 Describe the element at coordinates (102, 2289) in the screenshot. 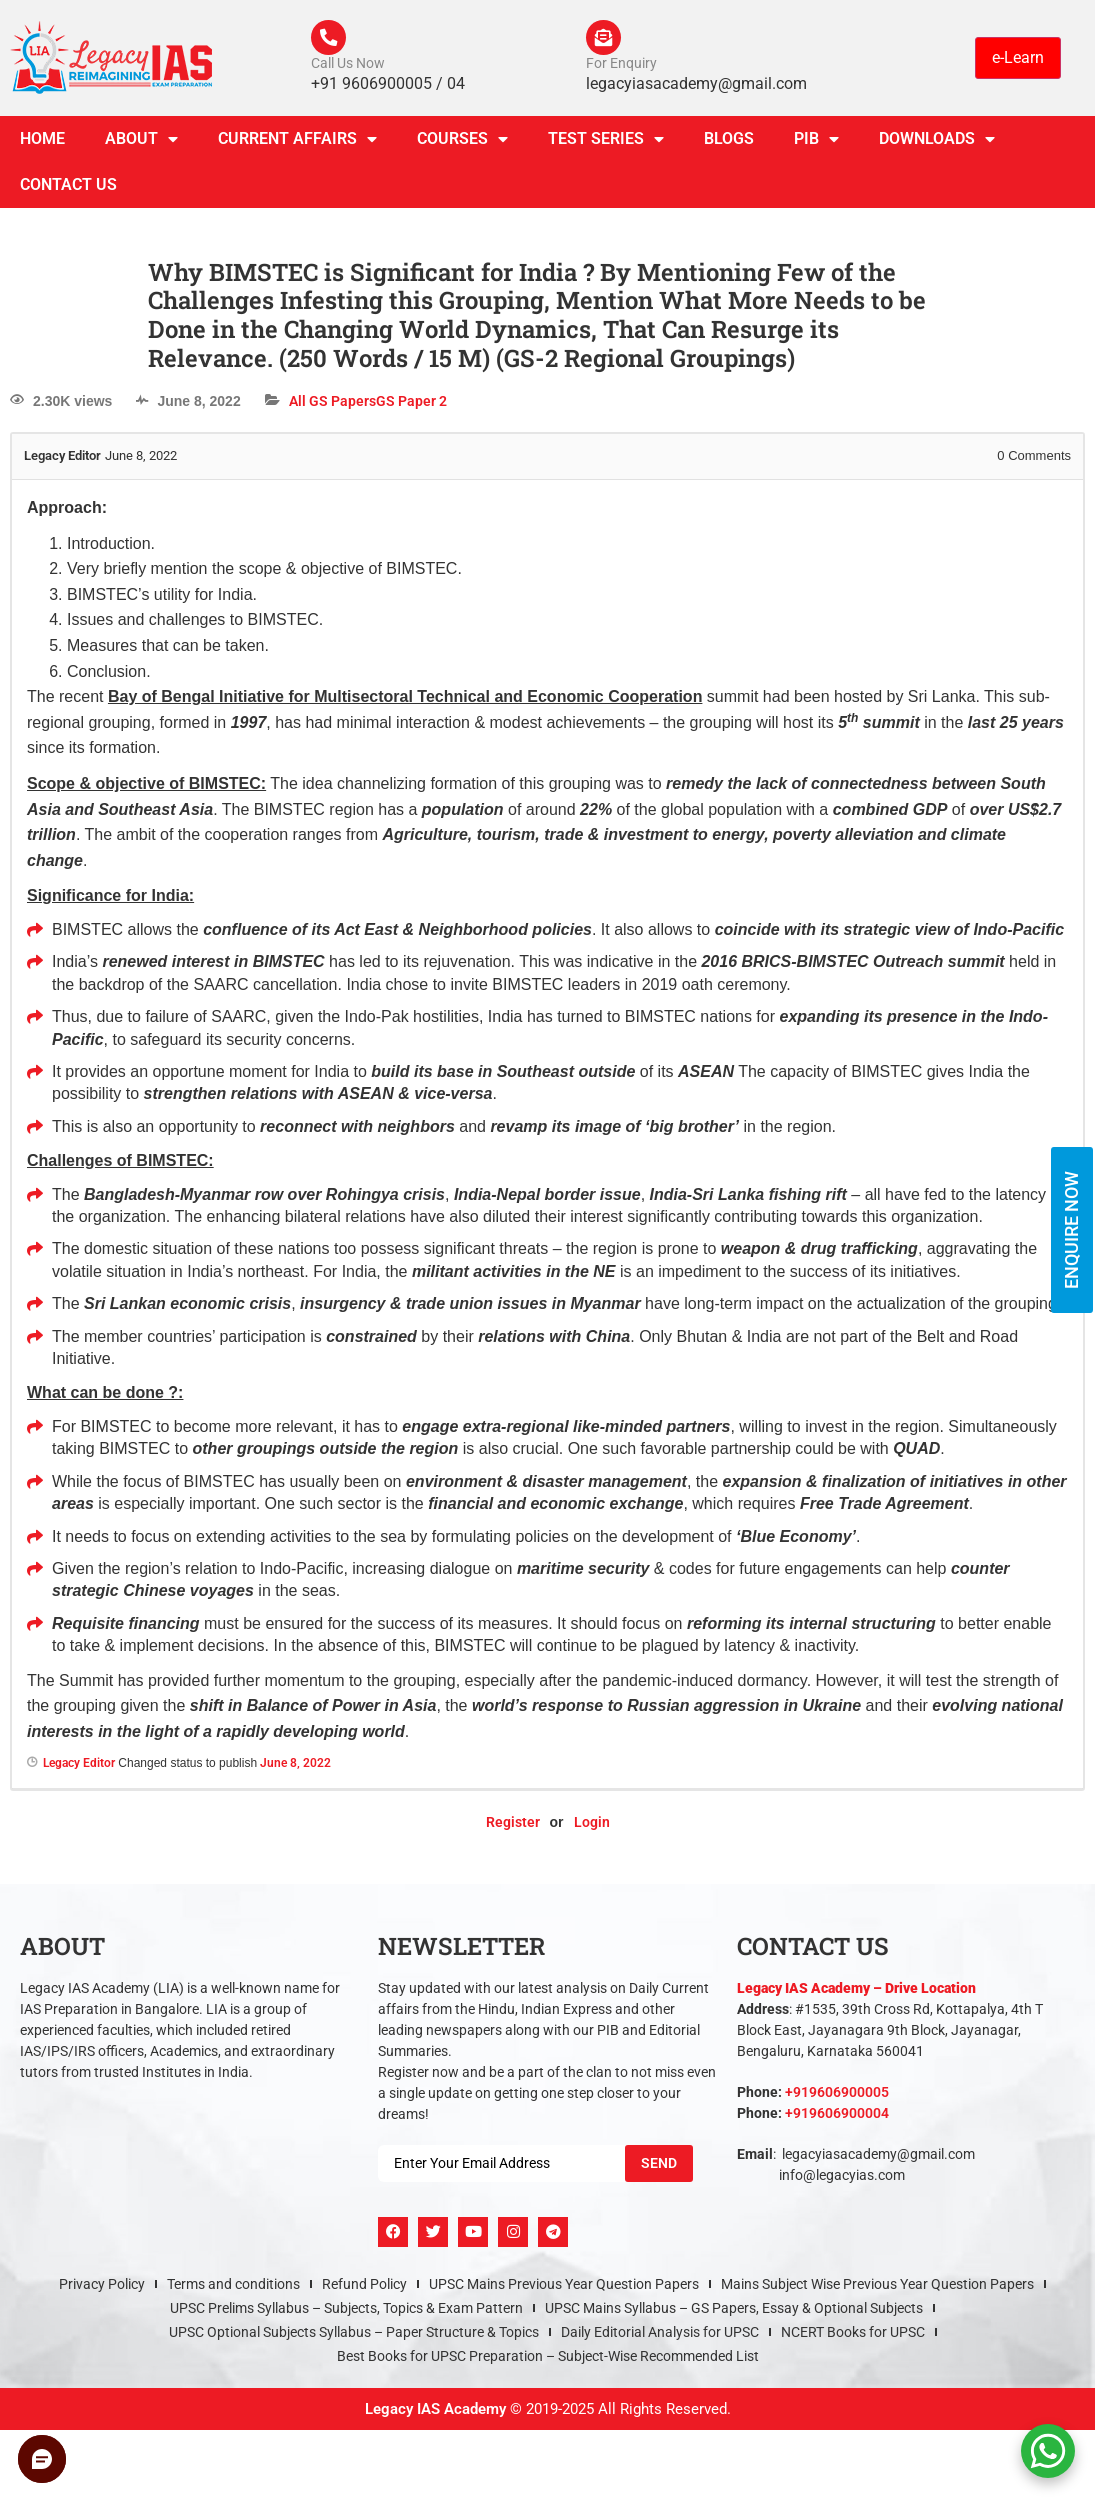

I see `Privacy Policy` at that location.